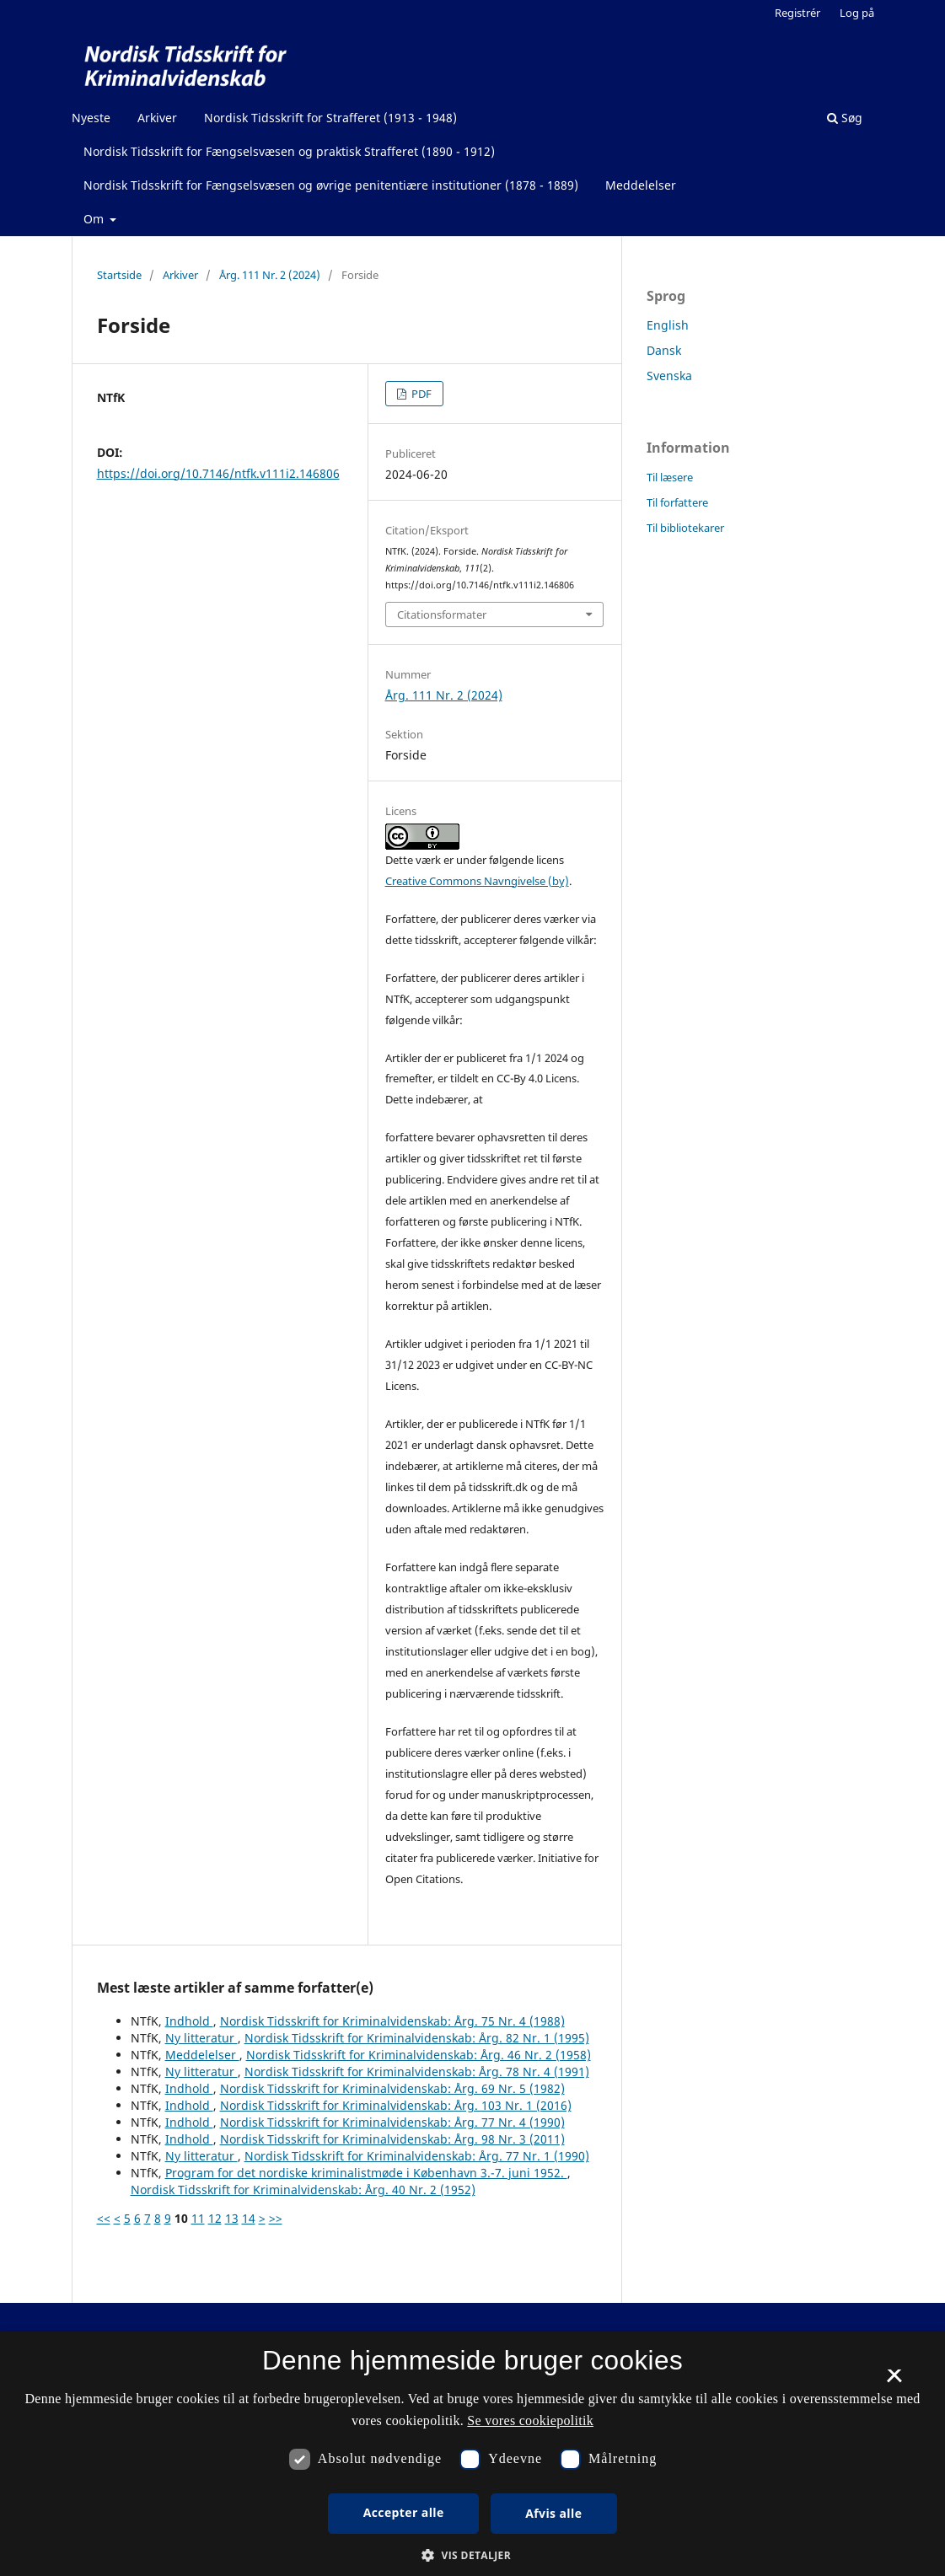 This screenshot has height=2576, width=945. Describe the element at coordinates (289, 151) in the screenshot. I see `Nordisk Tidsskrift for Fængselsvæsen og praktisk Strafferet (1890 - 1912)` at that location.